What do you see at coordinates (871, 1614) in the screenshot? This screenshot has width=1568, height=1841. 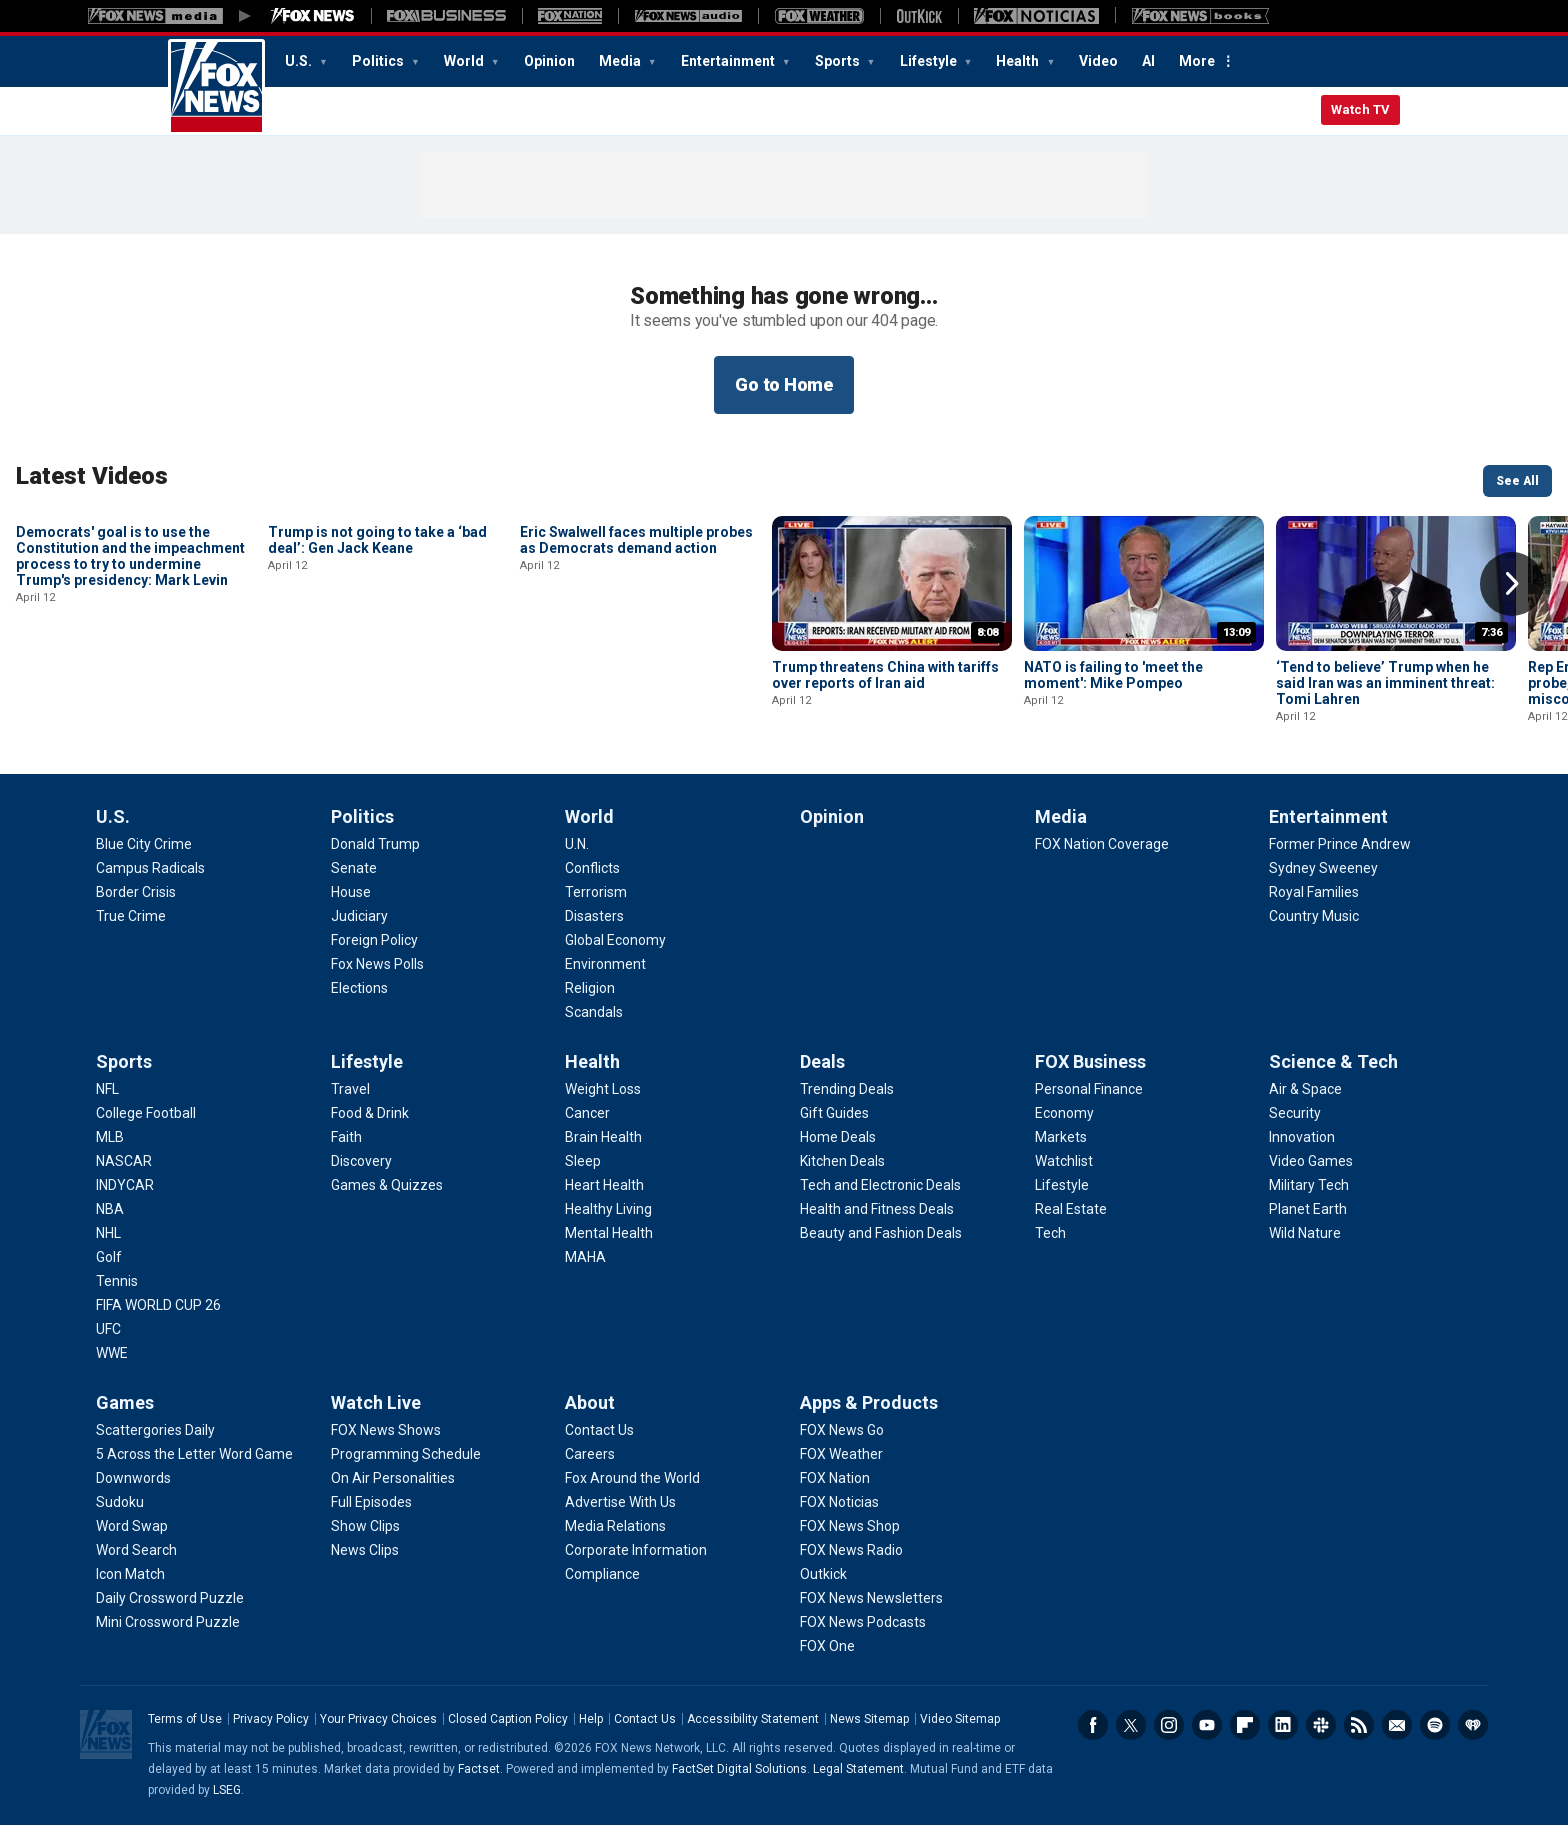 I see `[Apps & Products - FOX News Newsletters]` at bounding box center [871, 1614].